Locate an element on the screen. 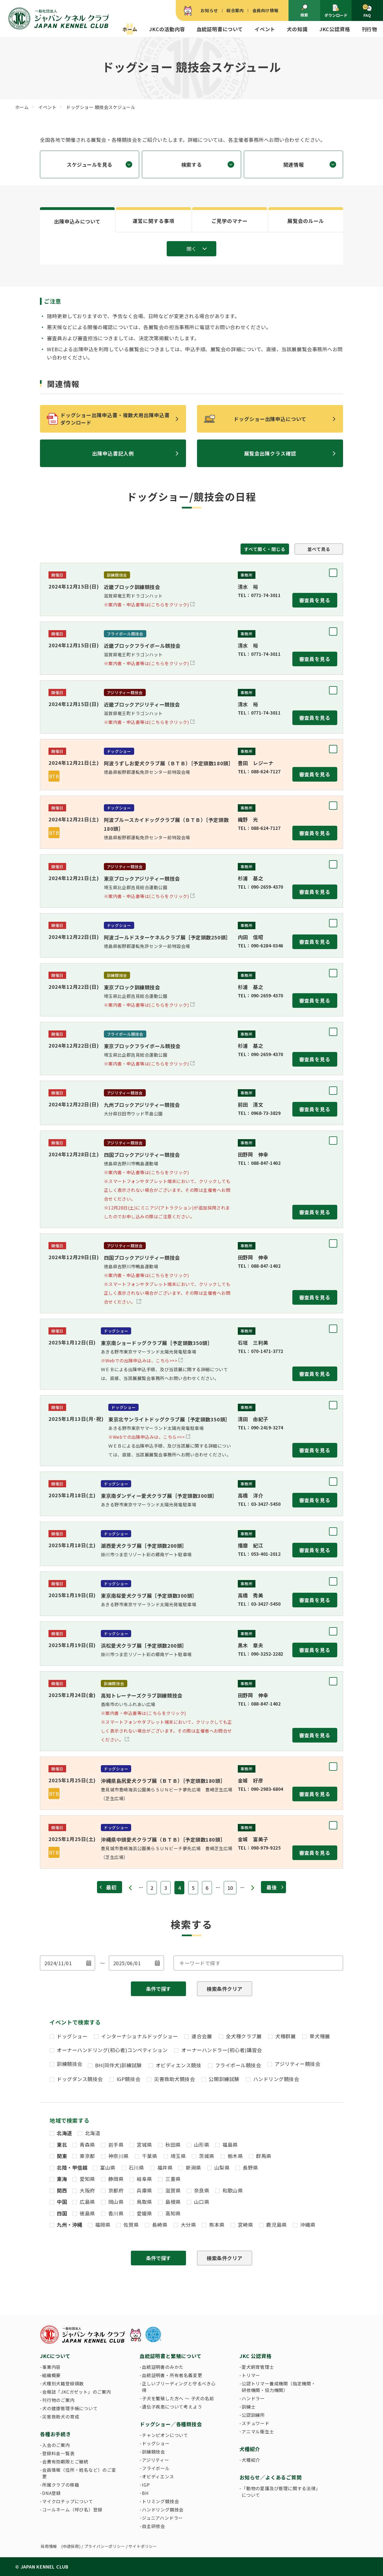 Image resolution: width=383 pixels, height=2576 pixels. 群馬県 is located at coordinates (263, 2155).